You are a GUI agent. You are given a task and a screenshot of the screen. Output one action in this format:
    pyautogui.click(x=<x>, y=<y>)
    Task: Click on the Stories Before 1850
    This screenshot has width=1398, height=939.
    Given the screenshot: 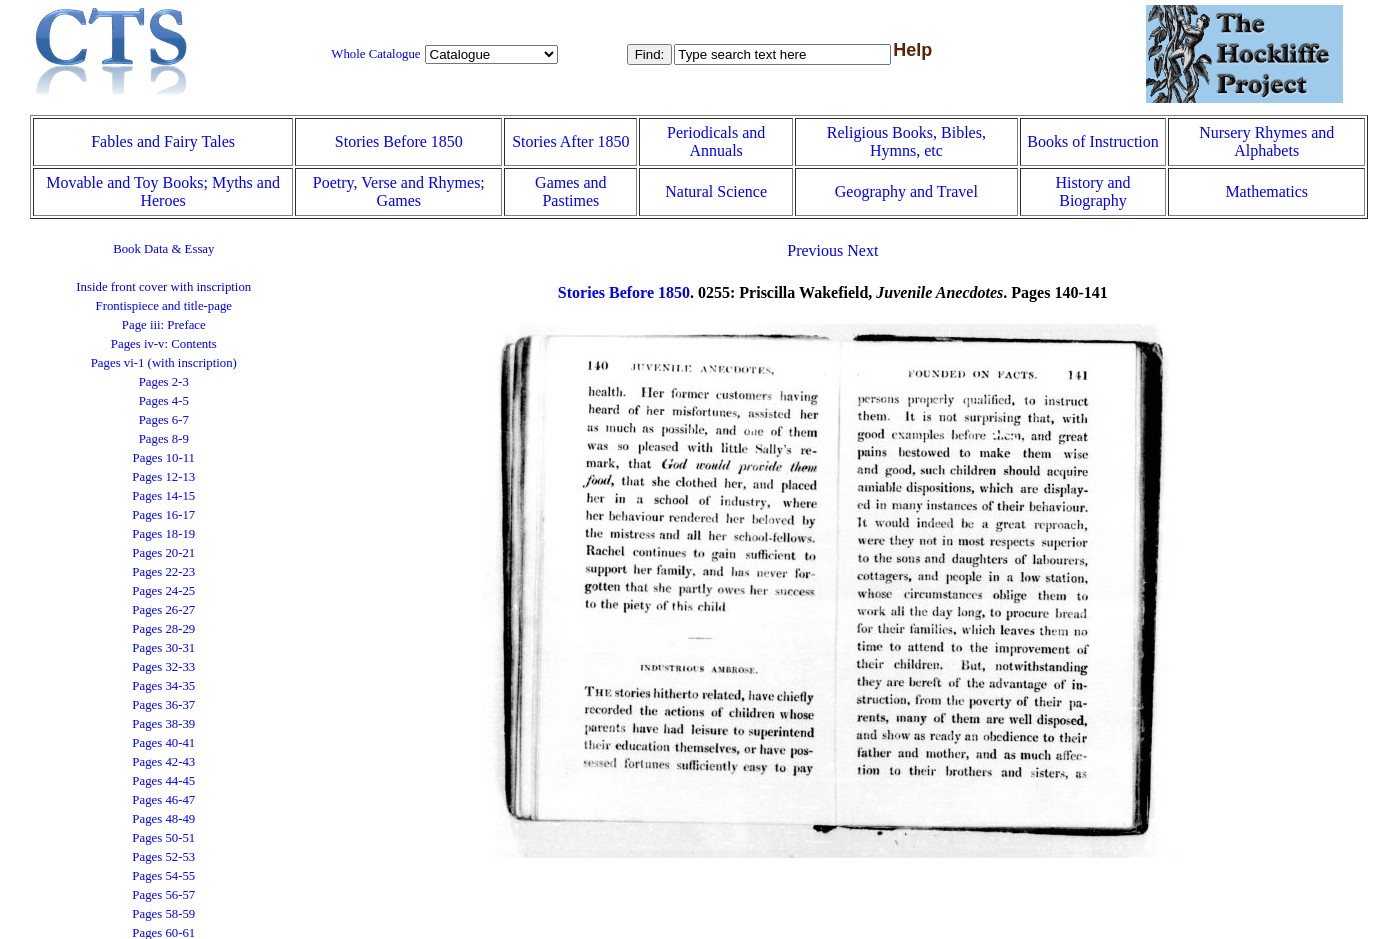 What is the action you would take?
    pyautogui.click(x=399, y=141)
    